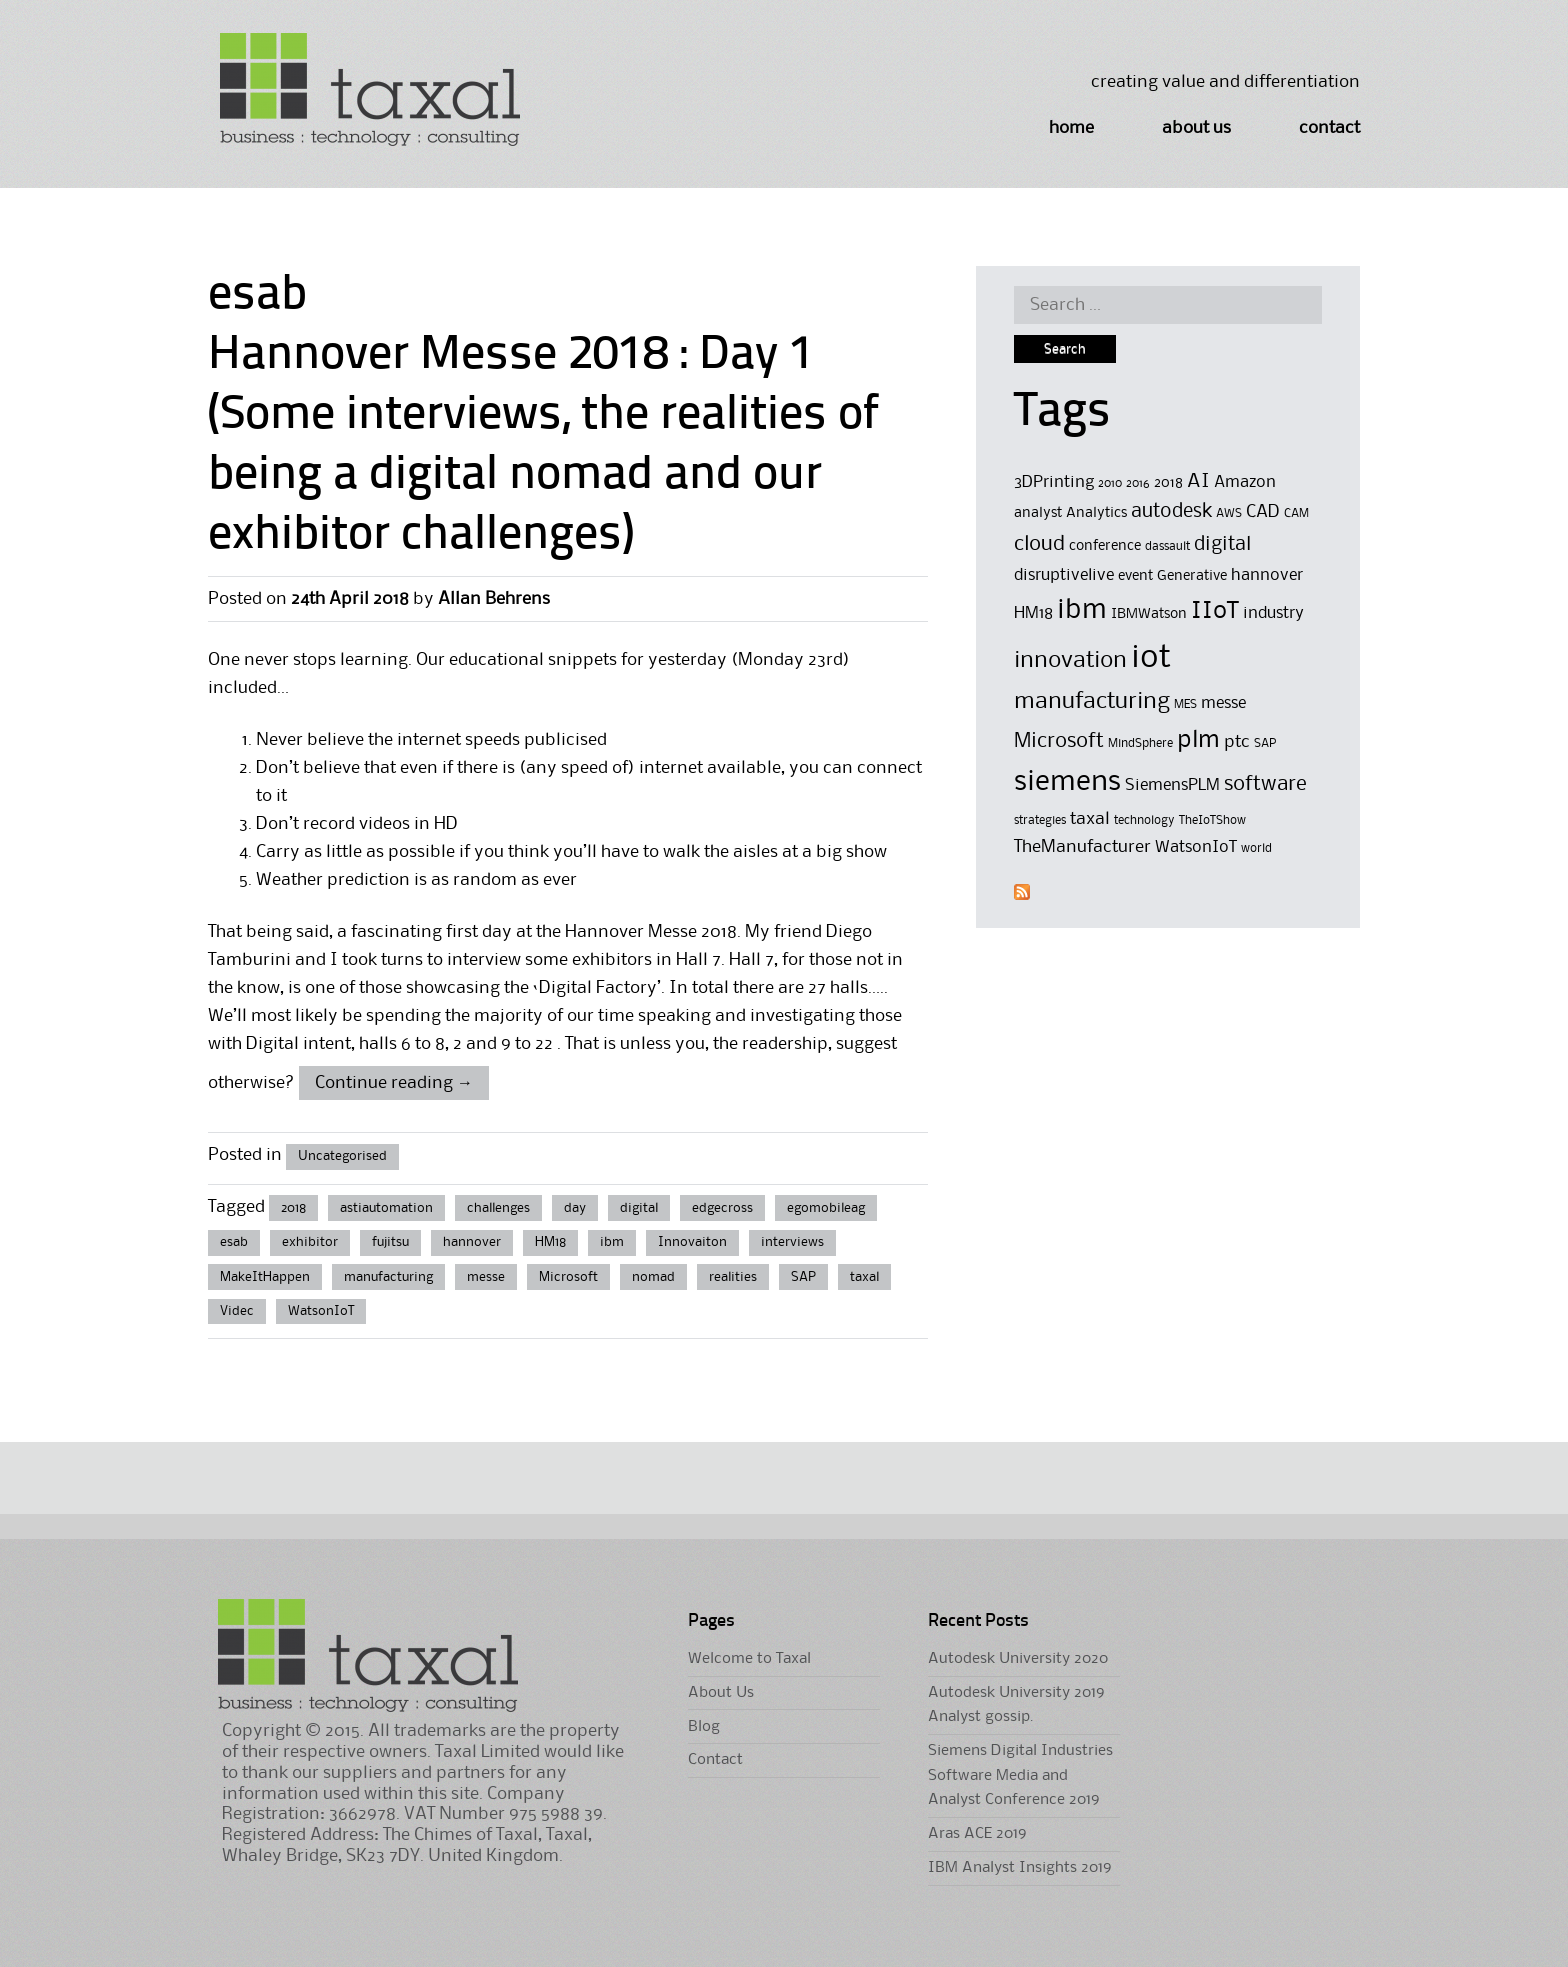  I want to click on taxal, so click(864, 1277).